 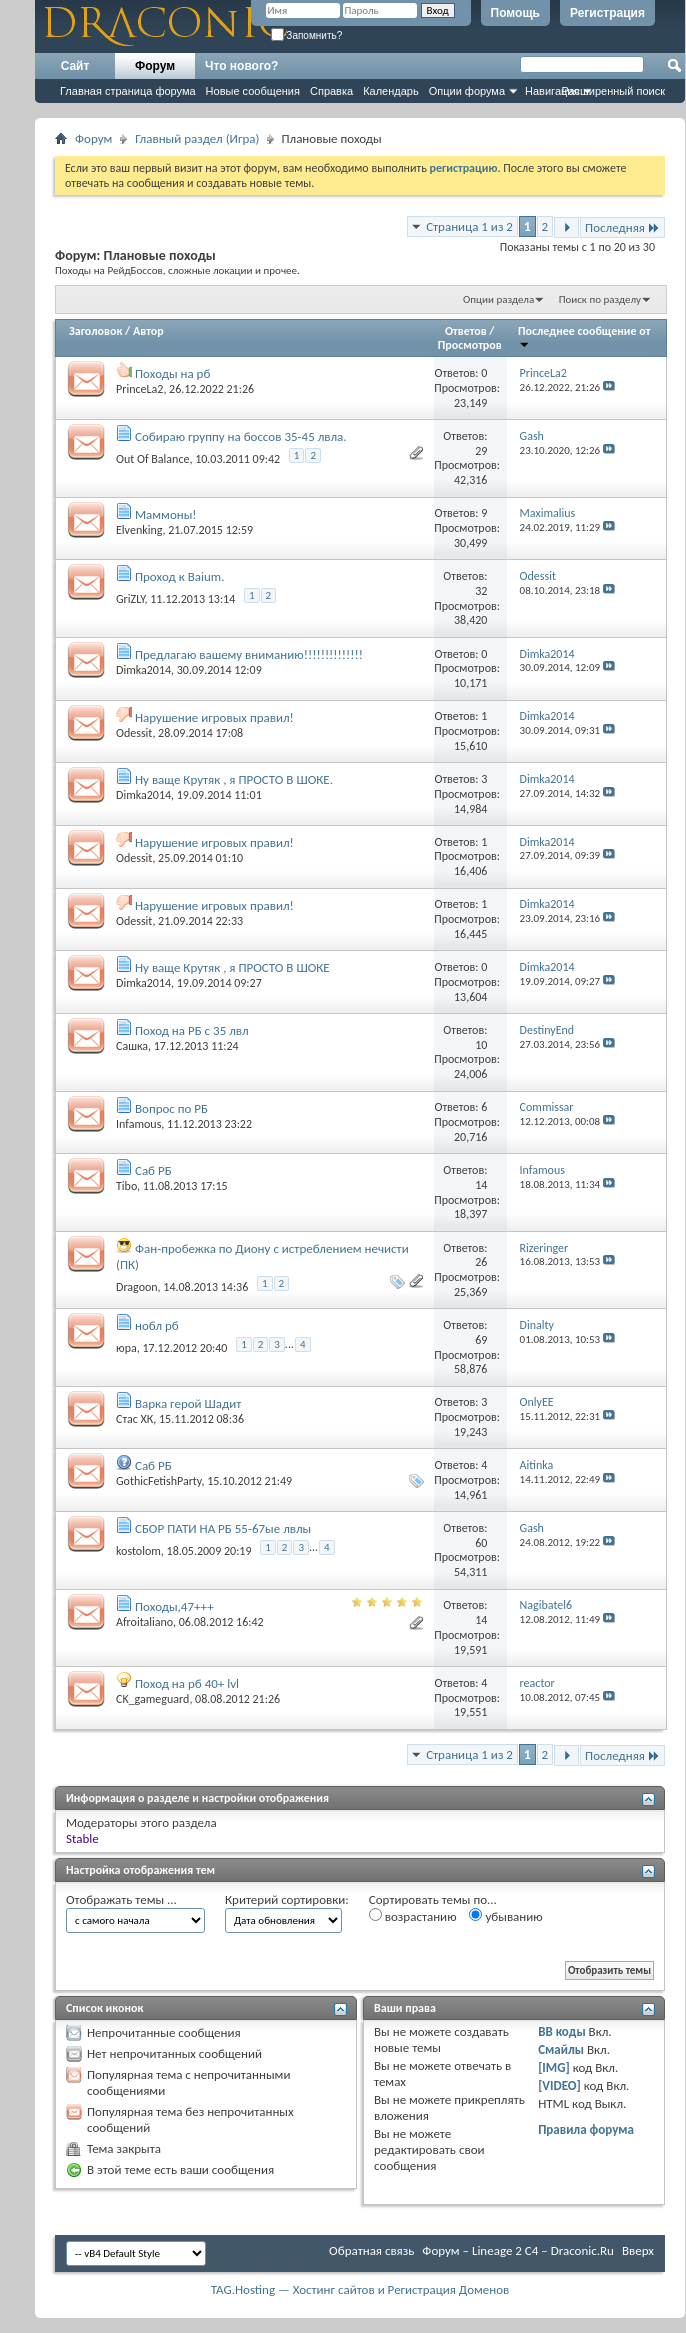 I want to click on Afroitaliano, so click(x=144, y=1622).